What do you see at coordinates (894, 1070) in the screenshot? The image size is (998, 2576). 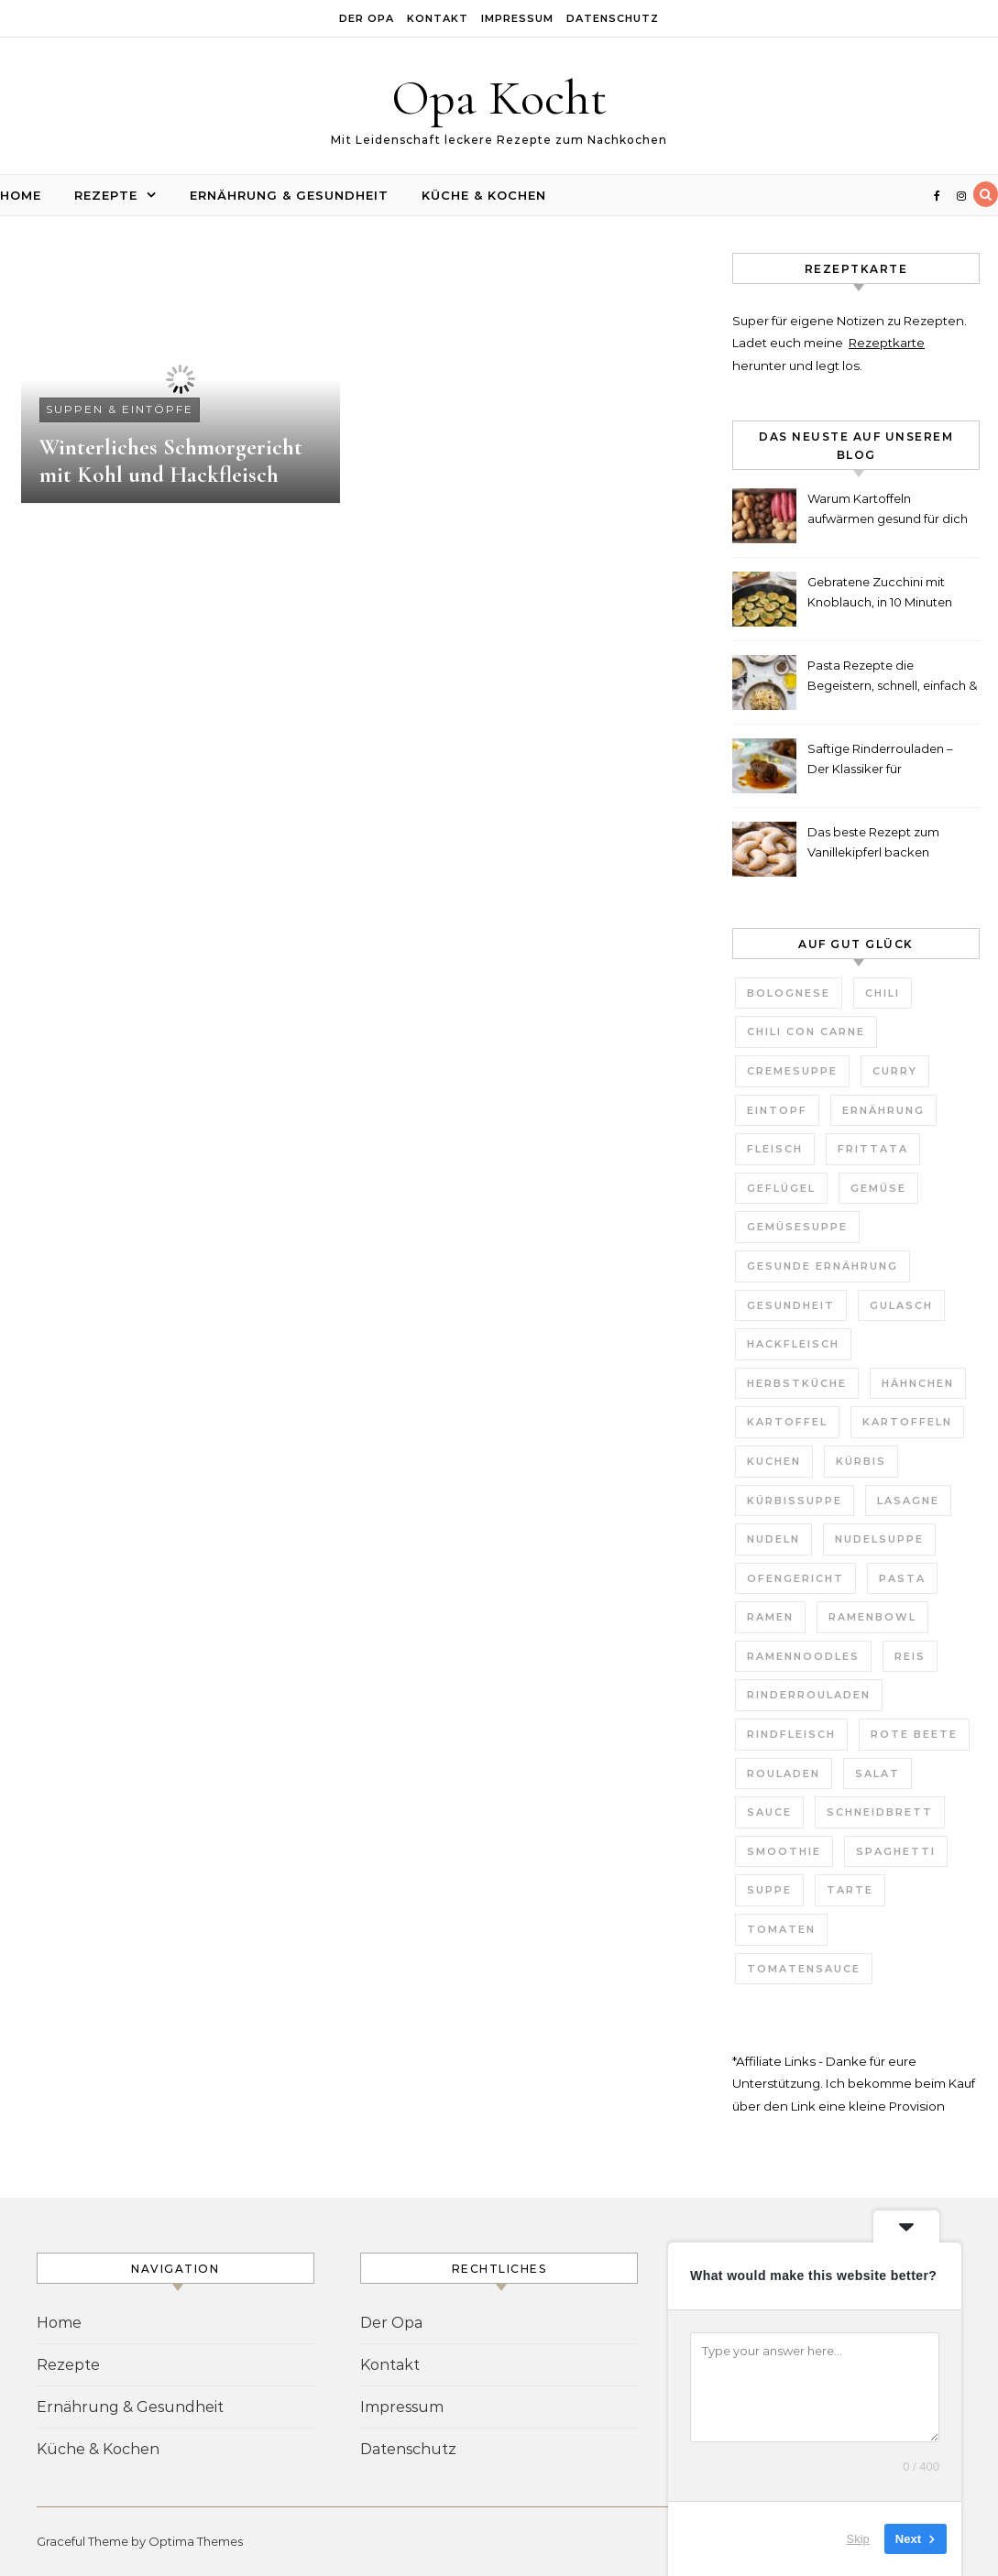 I see `Curry [Curry (10 Einträge)]` at bounding box center [894, 1070].